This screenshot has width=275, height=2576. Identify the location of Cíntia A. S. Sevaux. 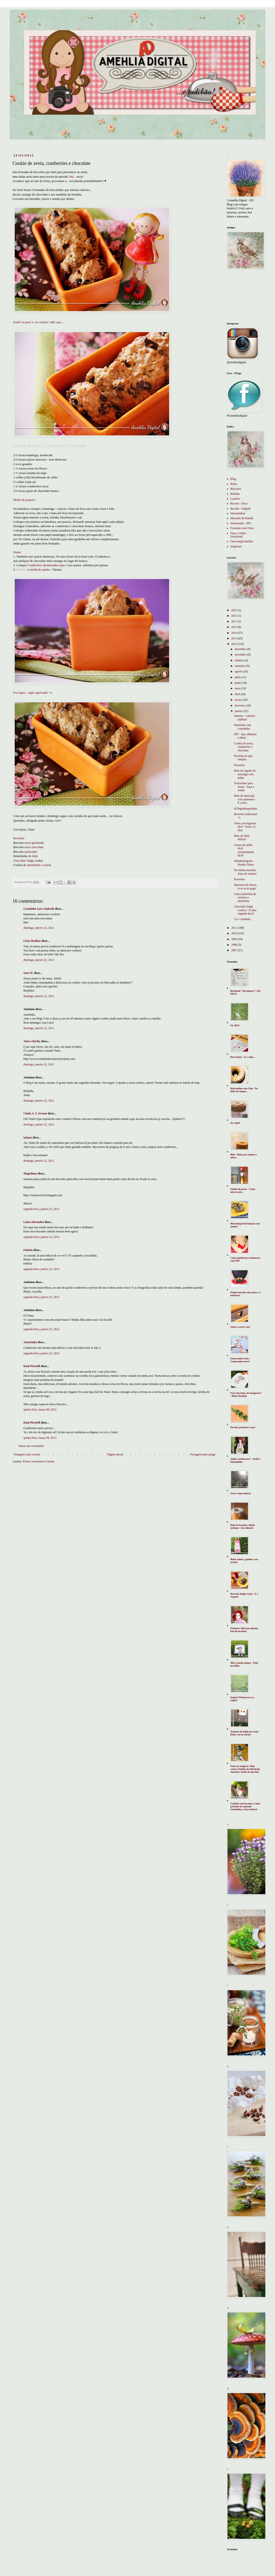
(35, 1113).